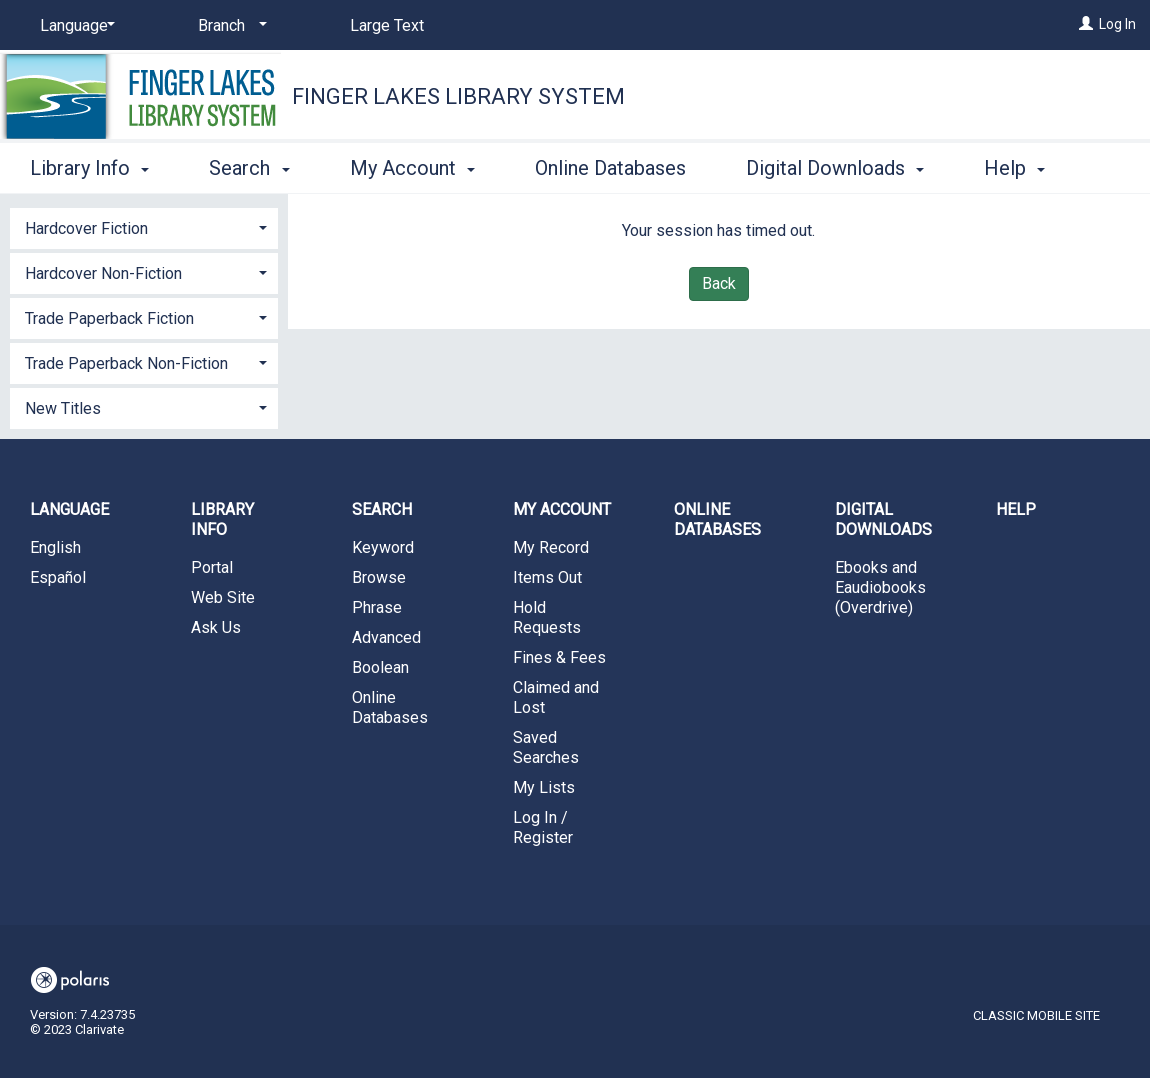 This screenshot has width=1150, height=1078. I want to click on Digital Downloads [button], so click(835, 165).